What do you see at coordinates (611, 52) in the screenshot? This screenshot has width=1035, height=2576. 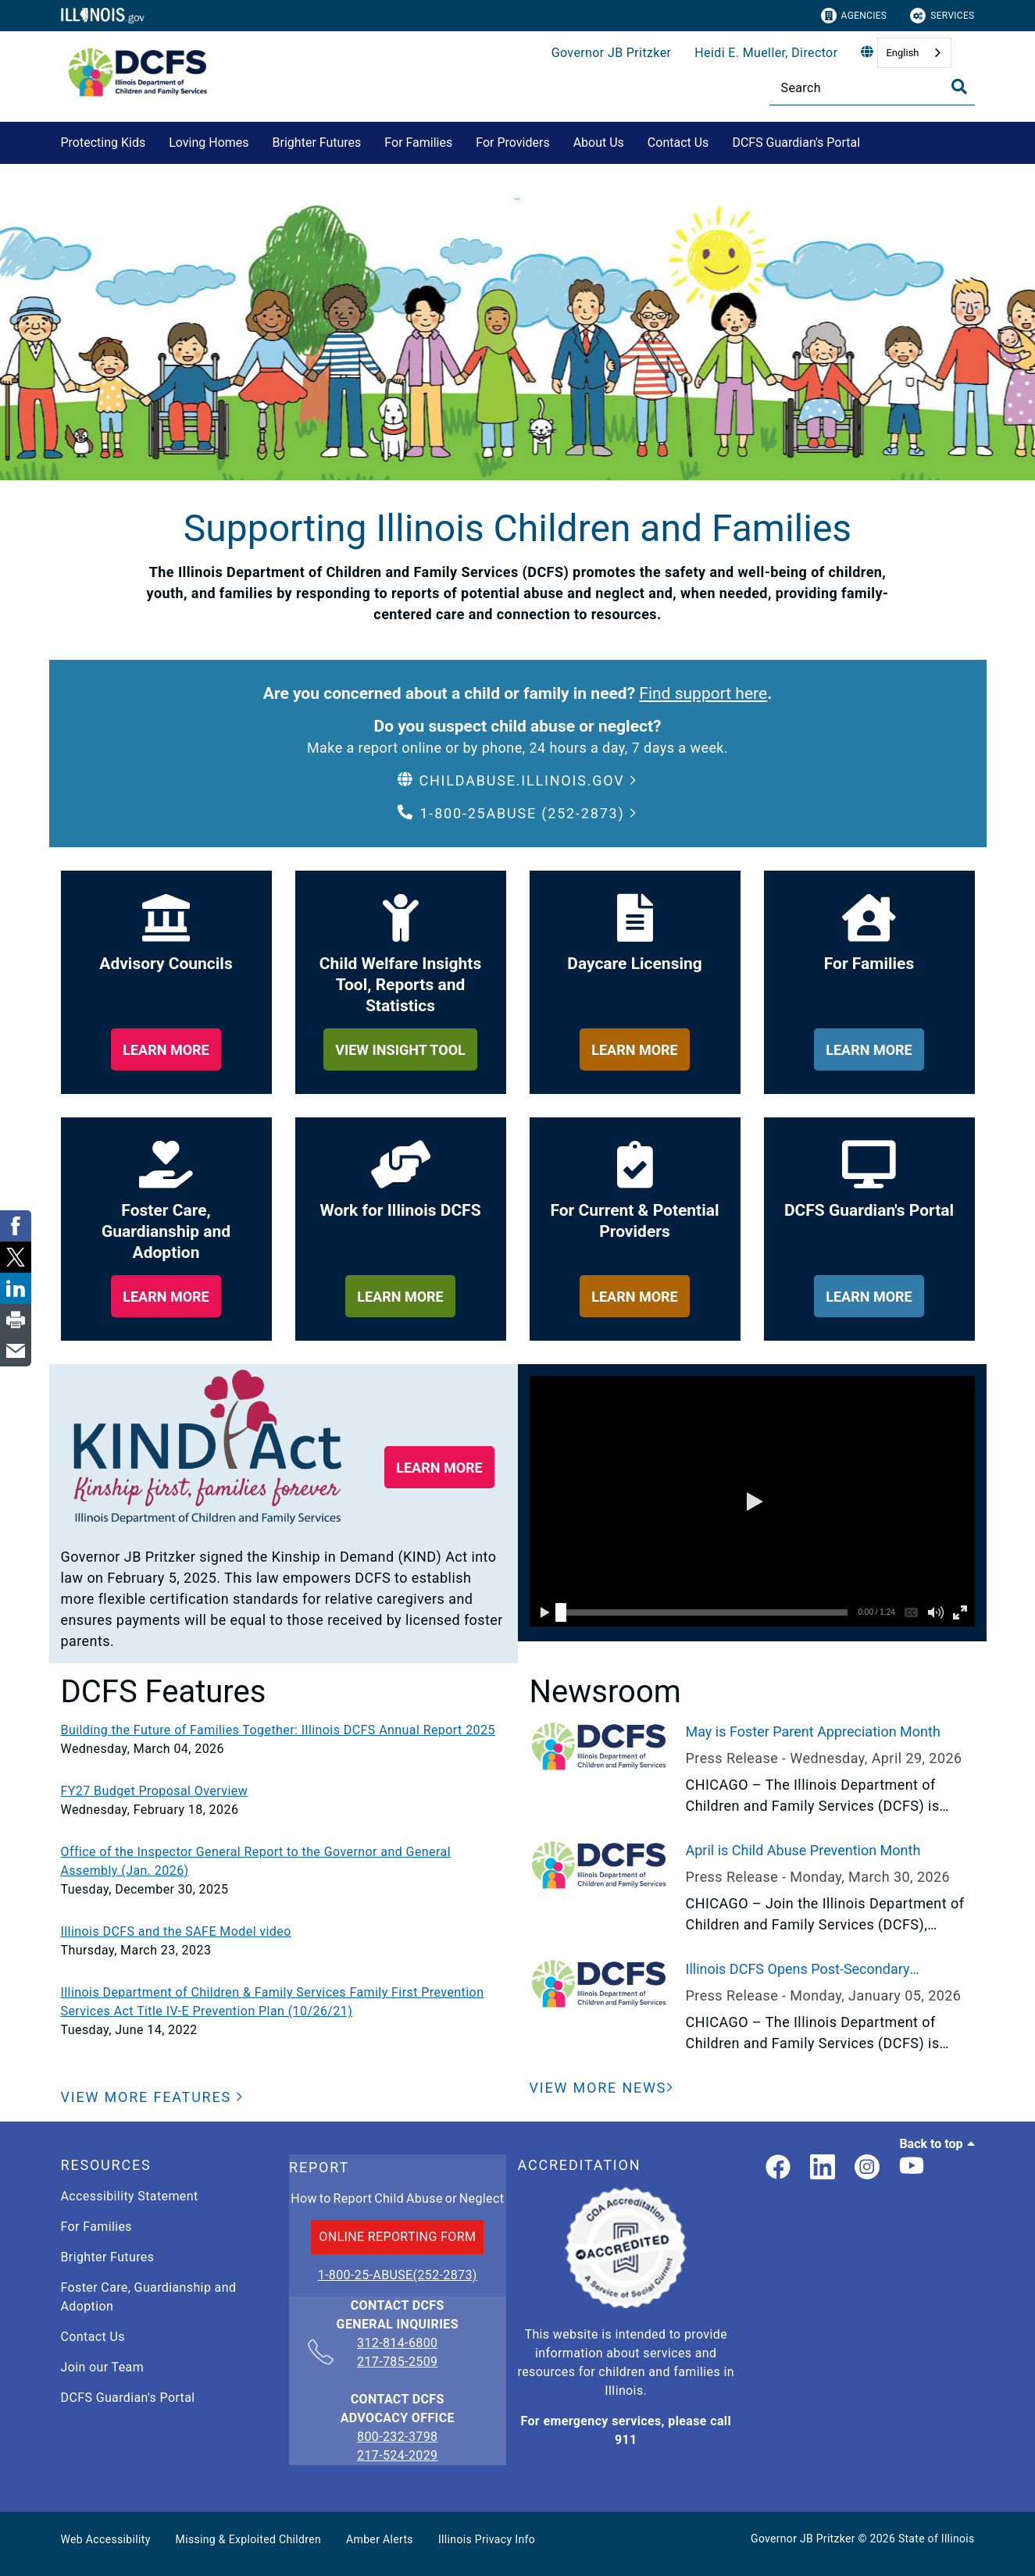 I see `Governor JB Pritzker` at bounding box center [611, 52].